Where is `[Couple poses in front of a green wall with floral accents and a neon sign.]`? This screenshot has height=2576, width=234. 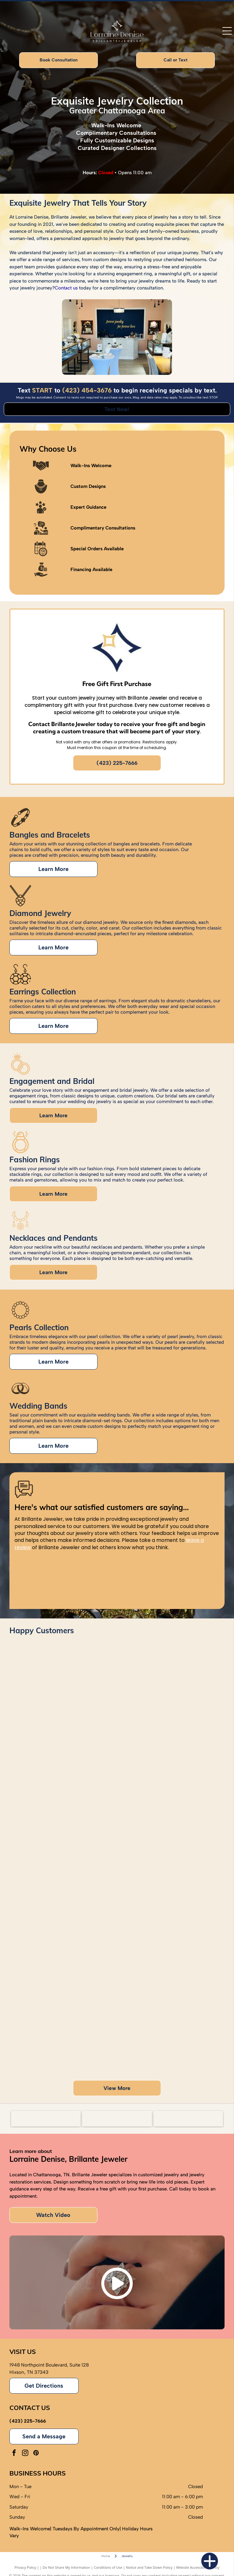
[Couple poses in front of a green wall with floral accents and a neon sign.] is located at coordinates (170, 1924).